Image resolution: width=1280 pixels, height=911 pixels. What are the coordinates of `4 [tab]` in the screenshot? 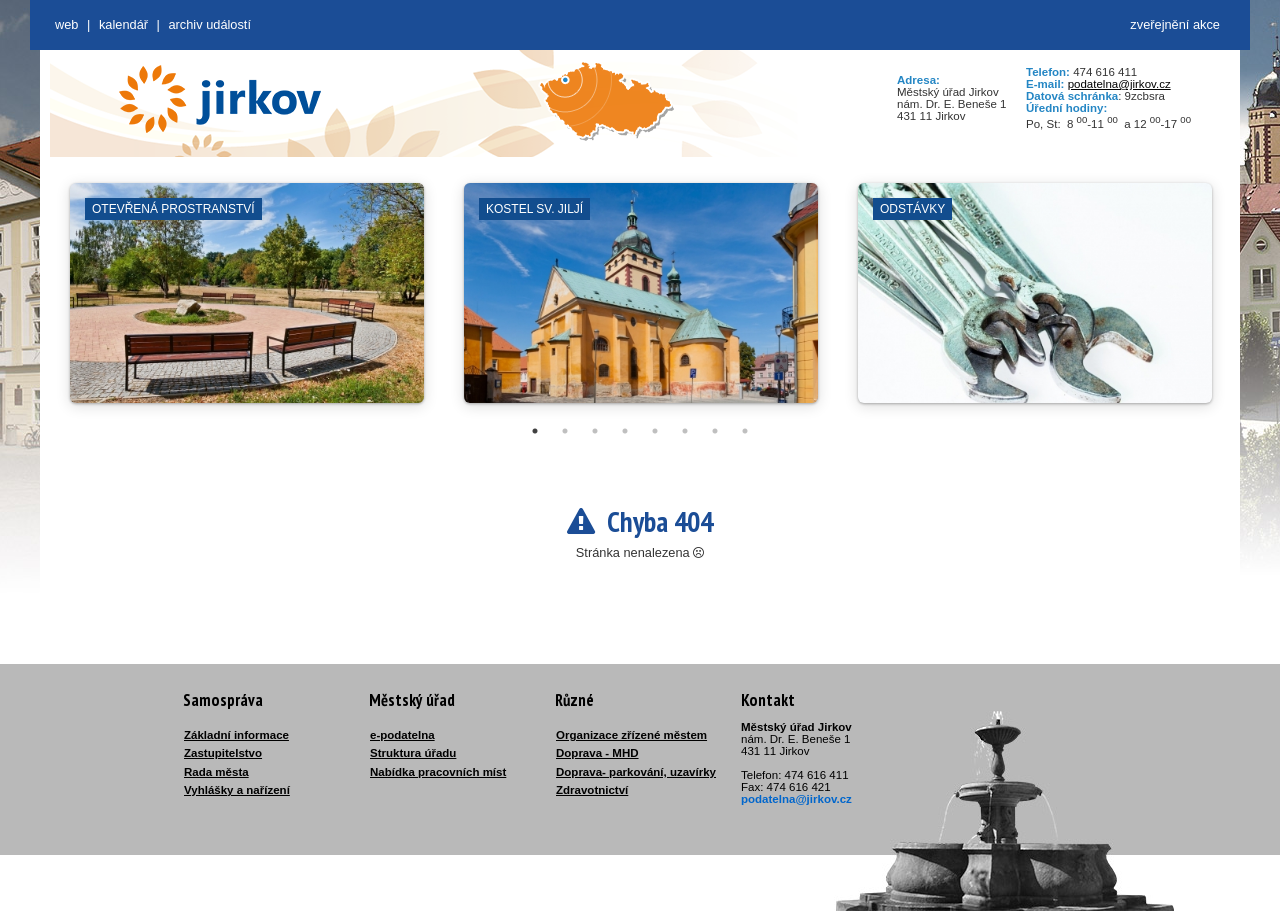 It's located at (625, 431).